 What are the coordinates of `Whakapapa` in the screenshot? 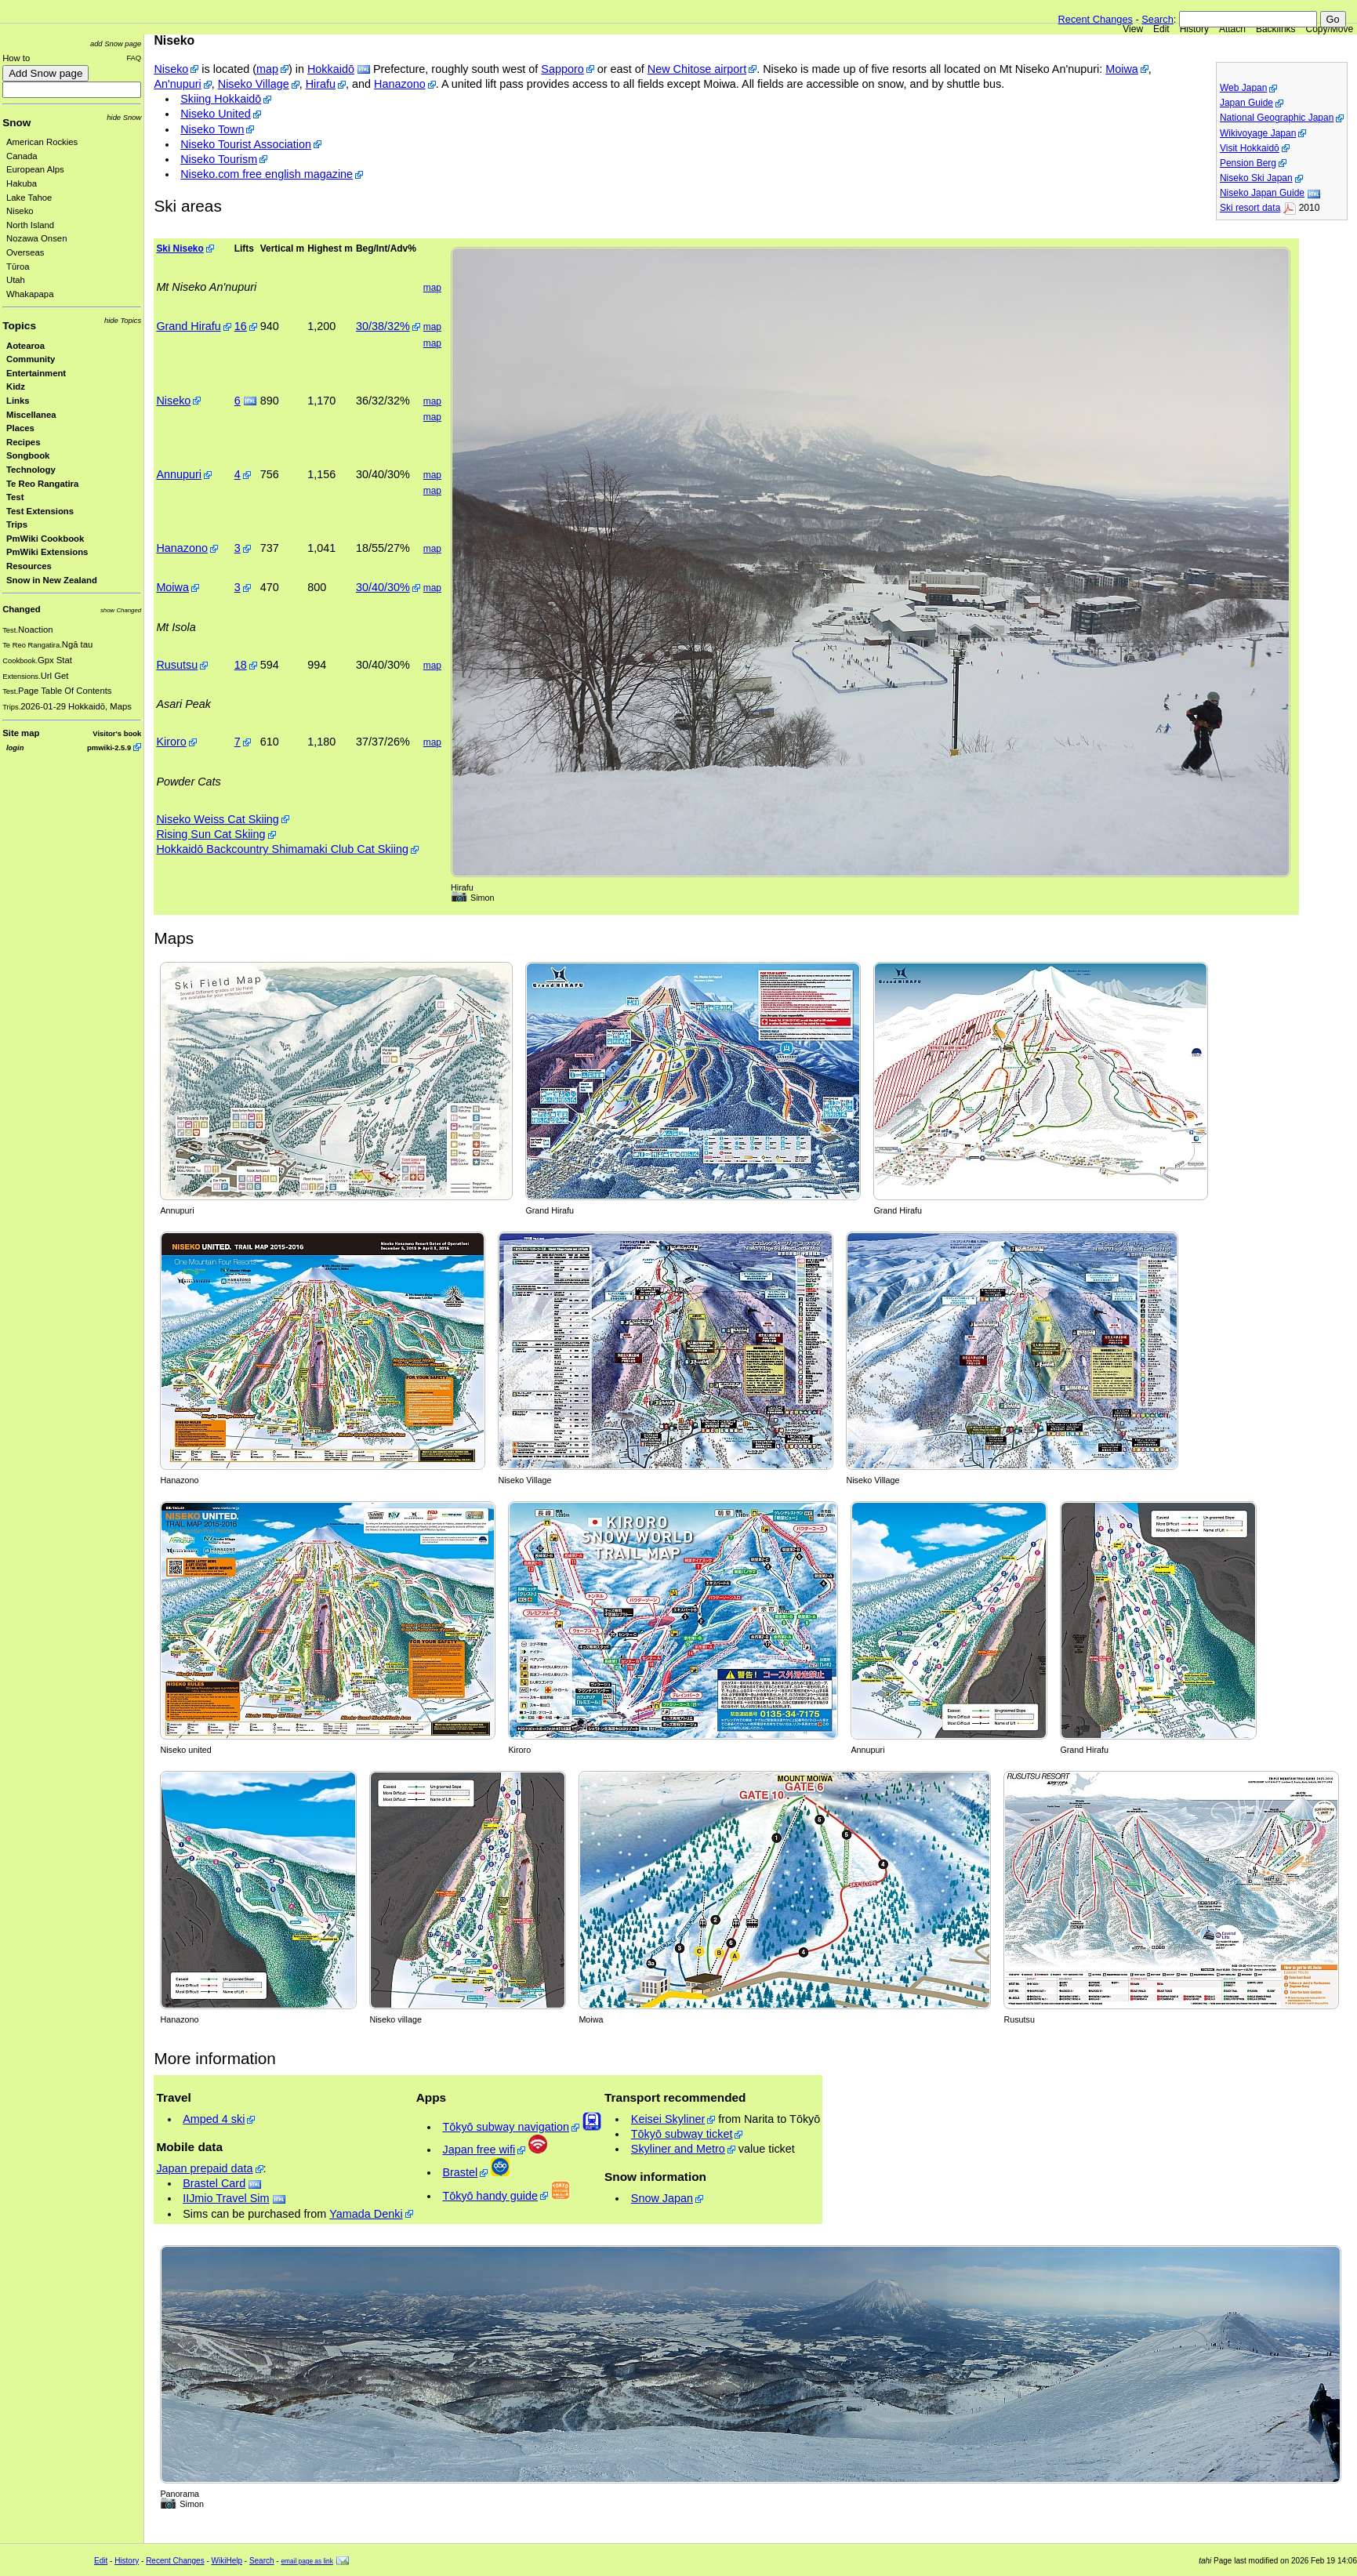 It's located at (29, 294).